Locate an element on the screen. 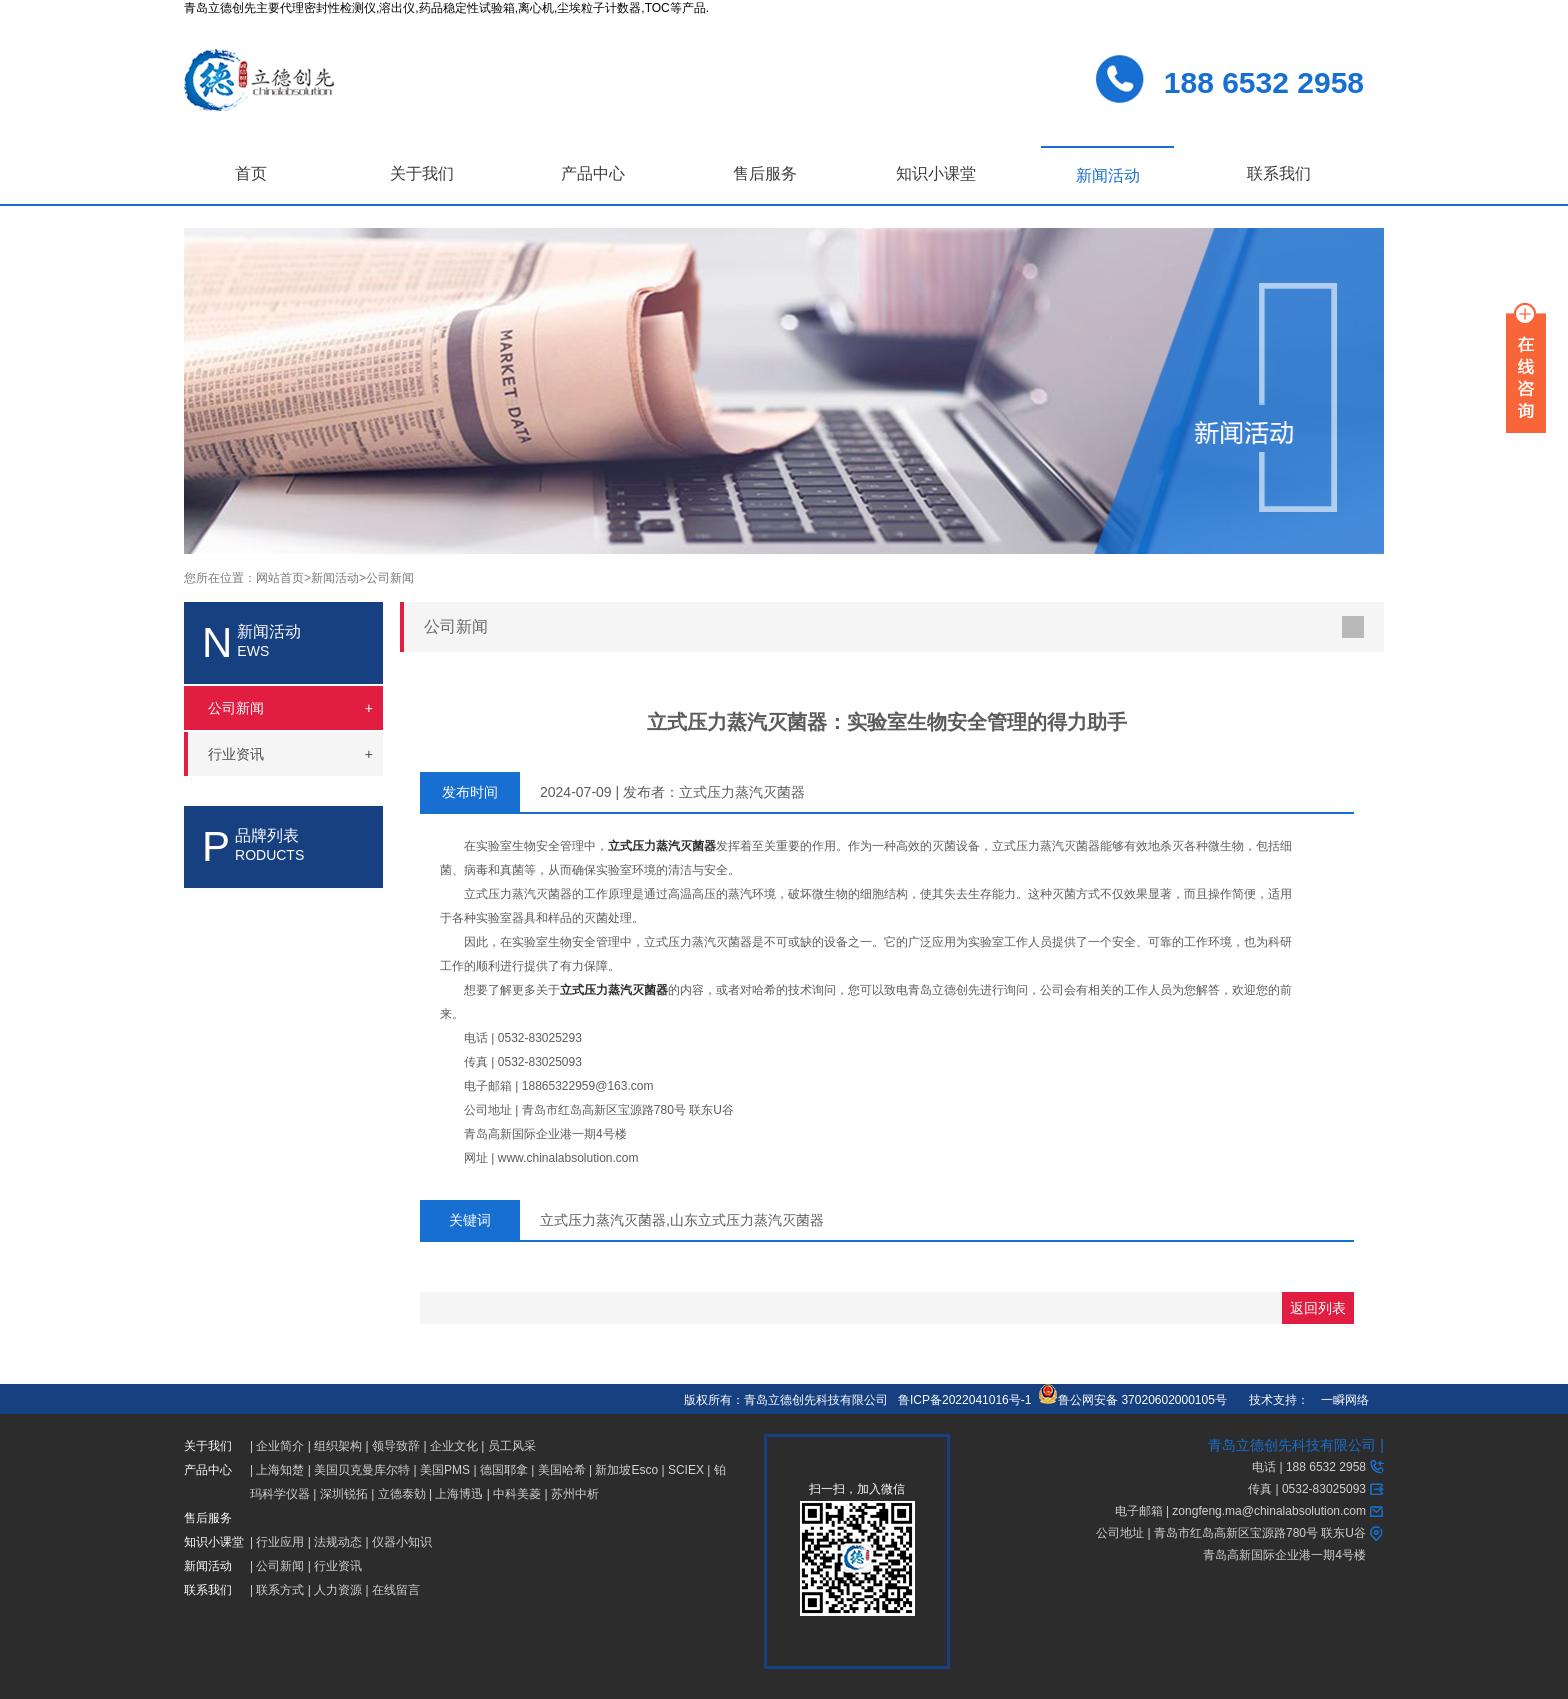  仪器小知识 is located at coordinates (402, 1542).